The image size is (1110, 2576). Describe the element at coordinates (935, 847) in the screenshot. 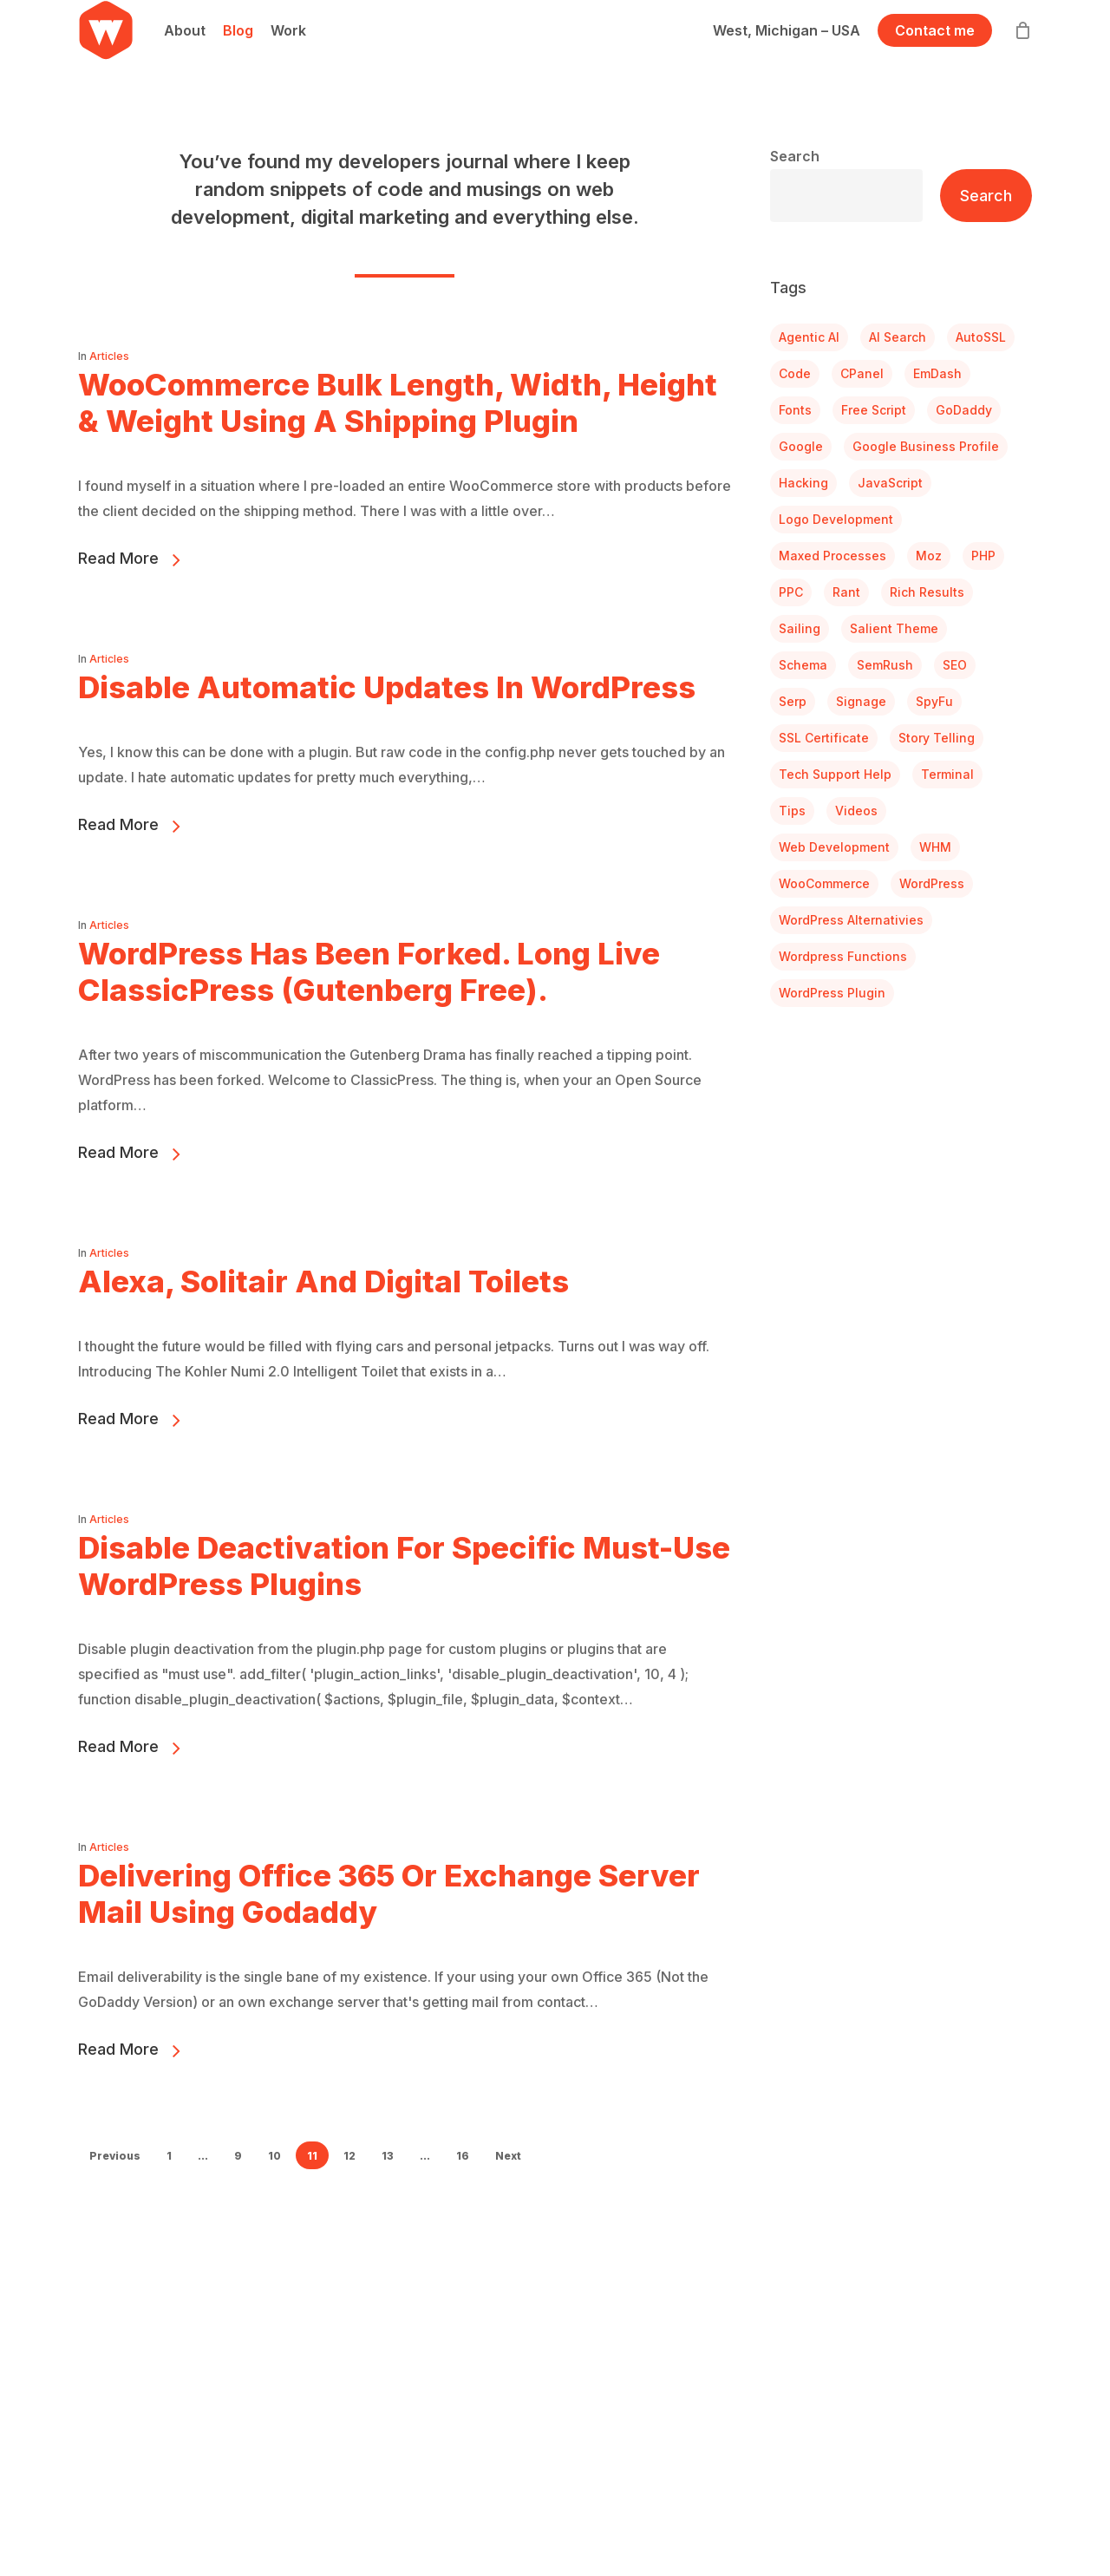

I see `WHM [WHM (2 items)]` at that location.